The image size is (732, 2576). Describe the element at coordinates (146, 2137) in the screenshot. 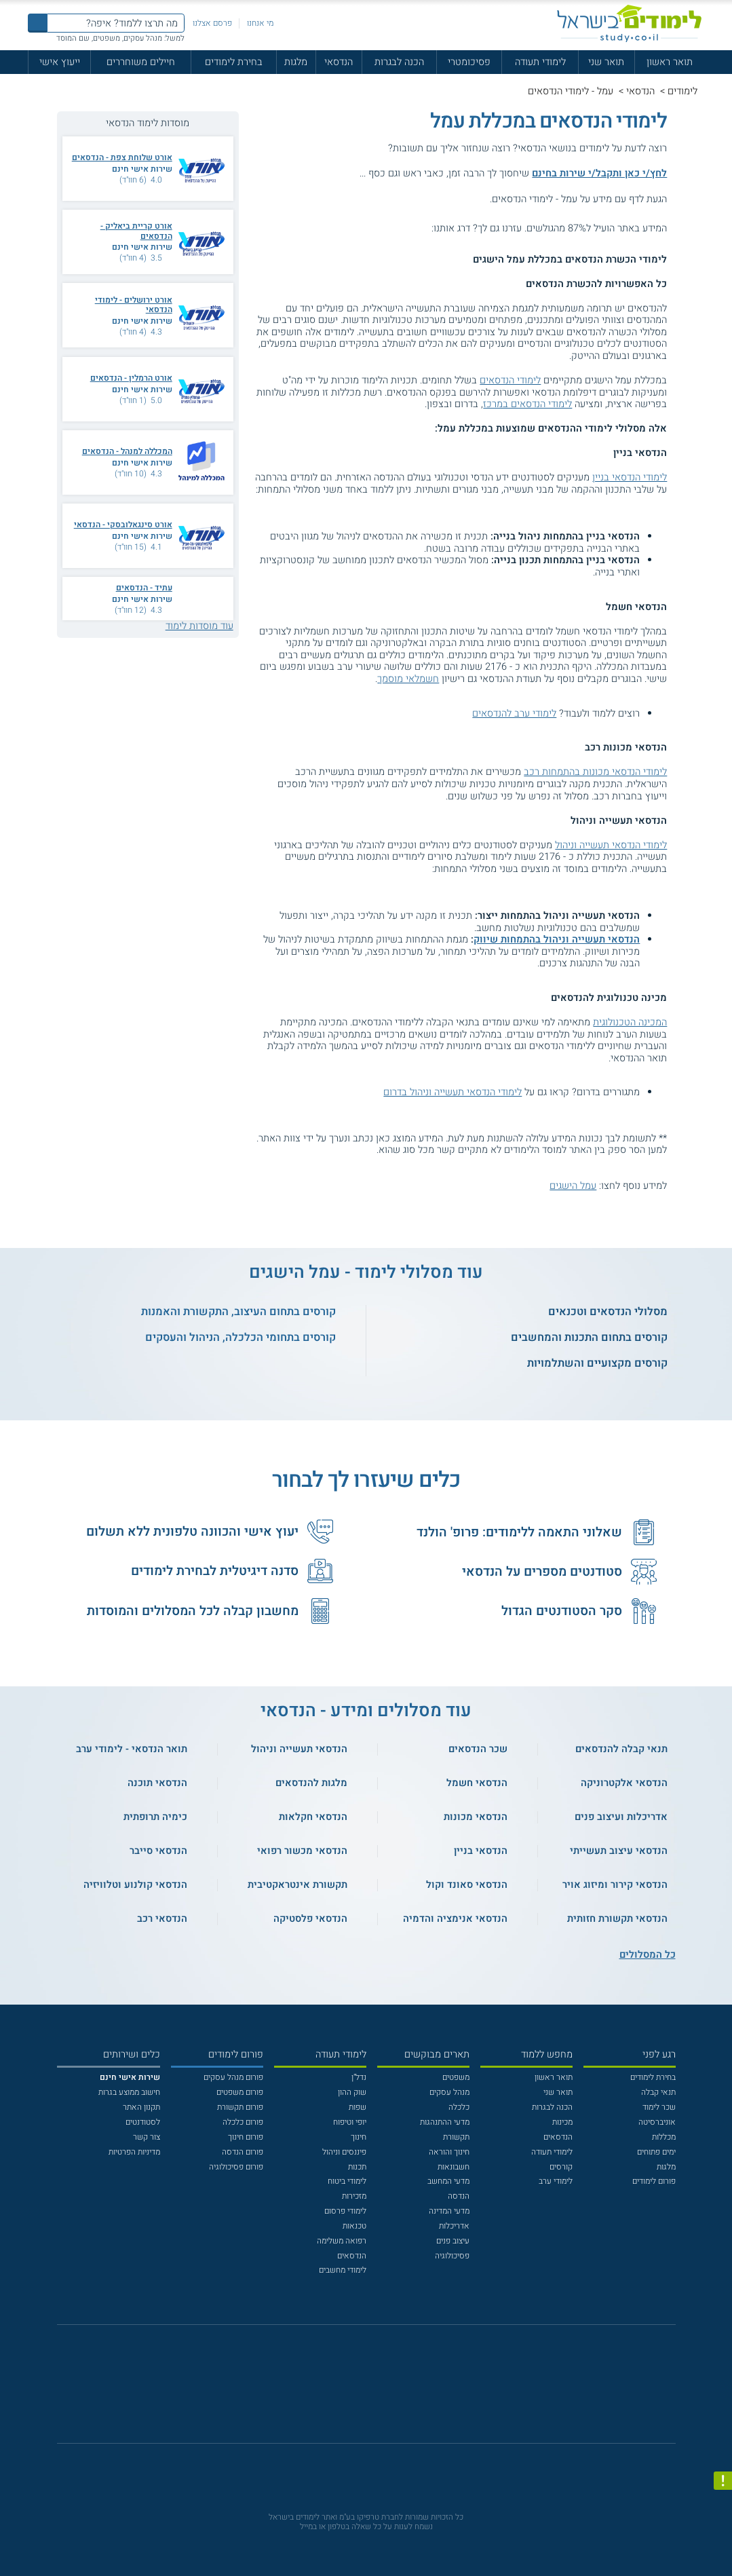

I see `צור קשר` at that location.